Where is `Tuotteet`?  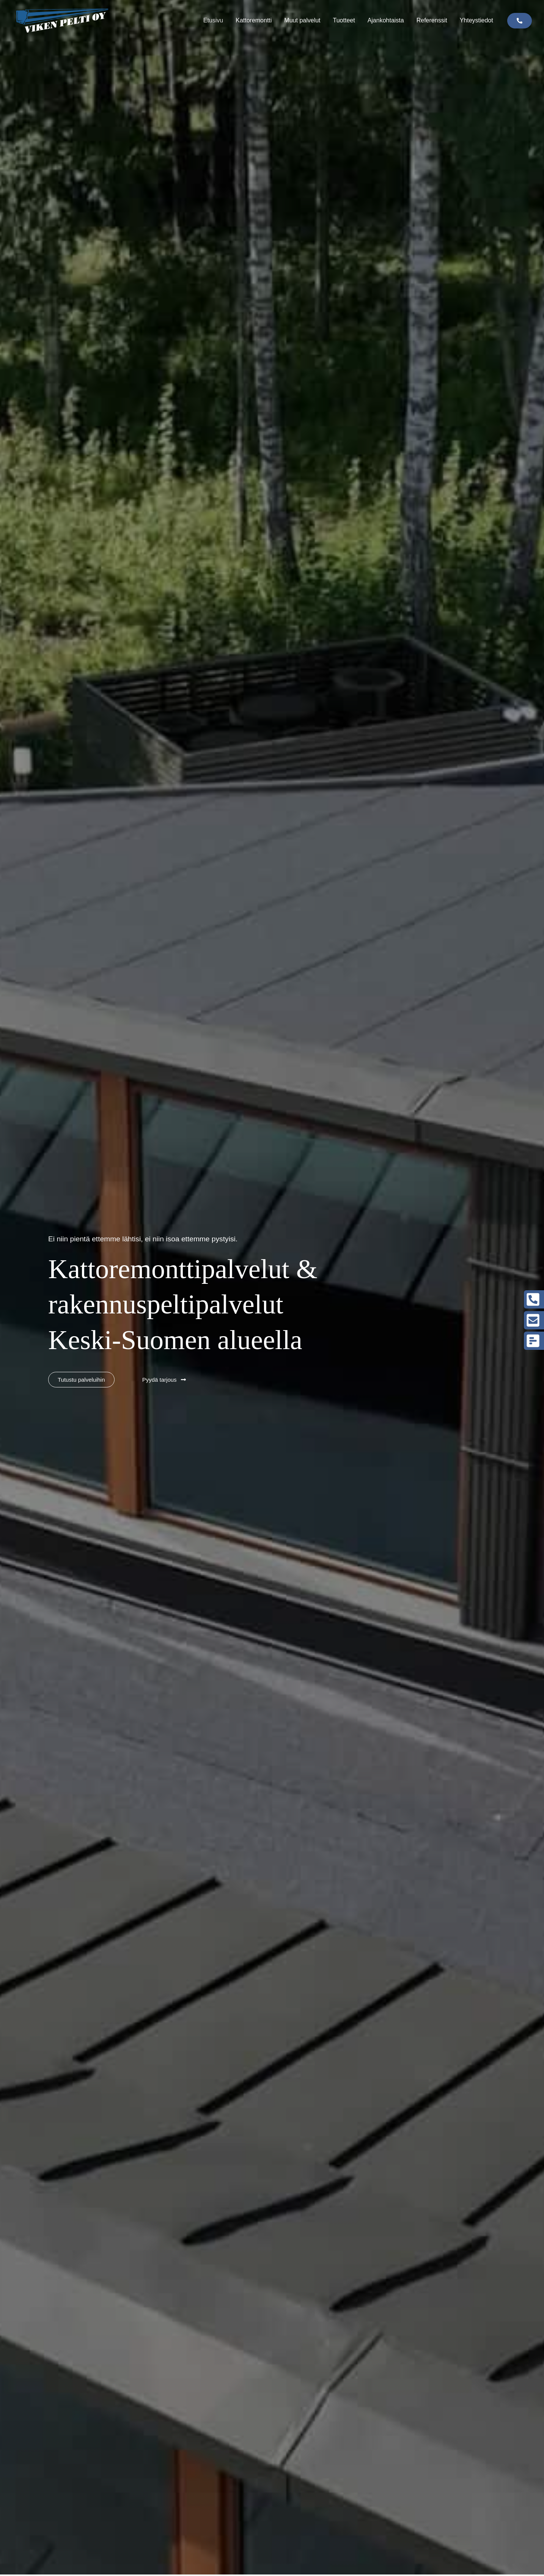
Tuotteet is located at coordinates (344, 20).